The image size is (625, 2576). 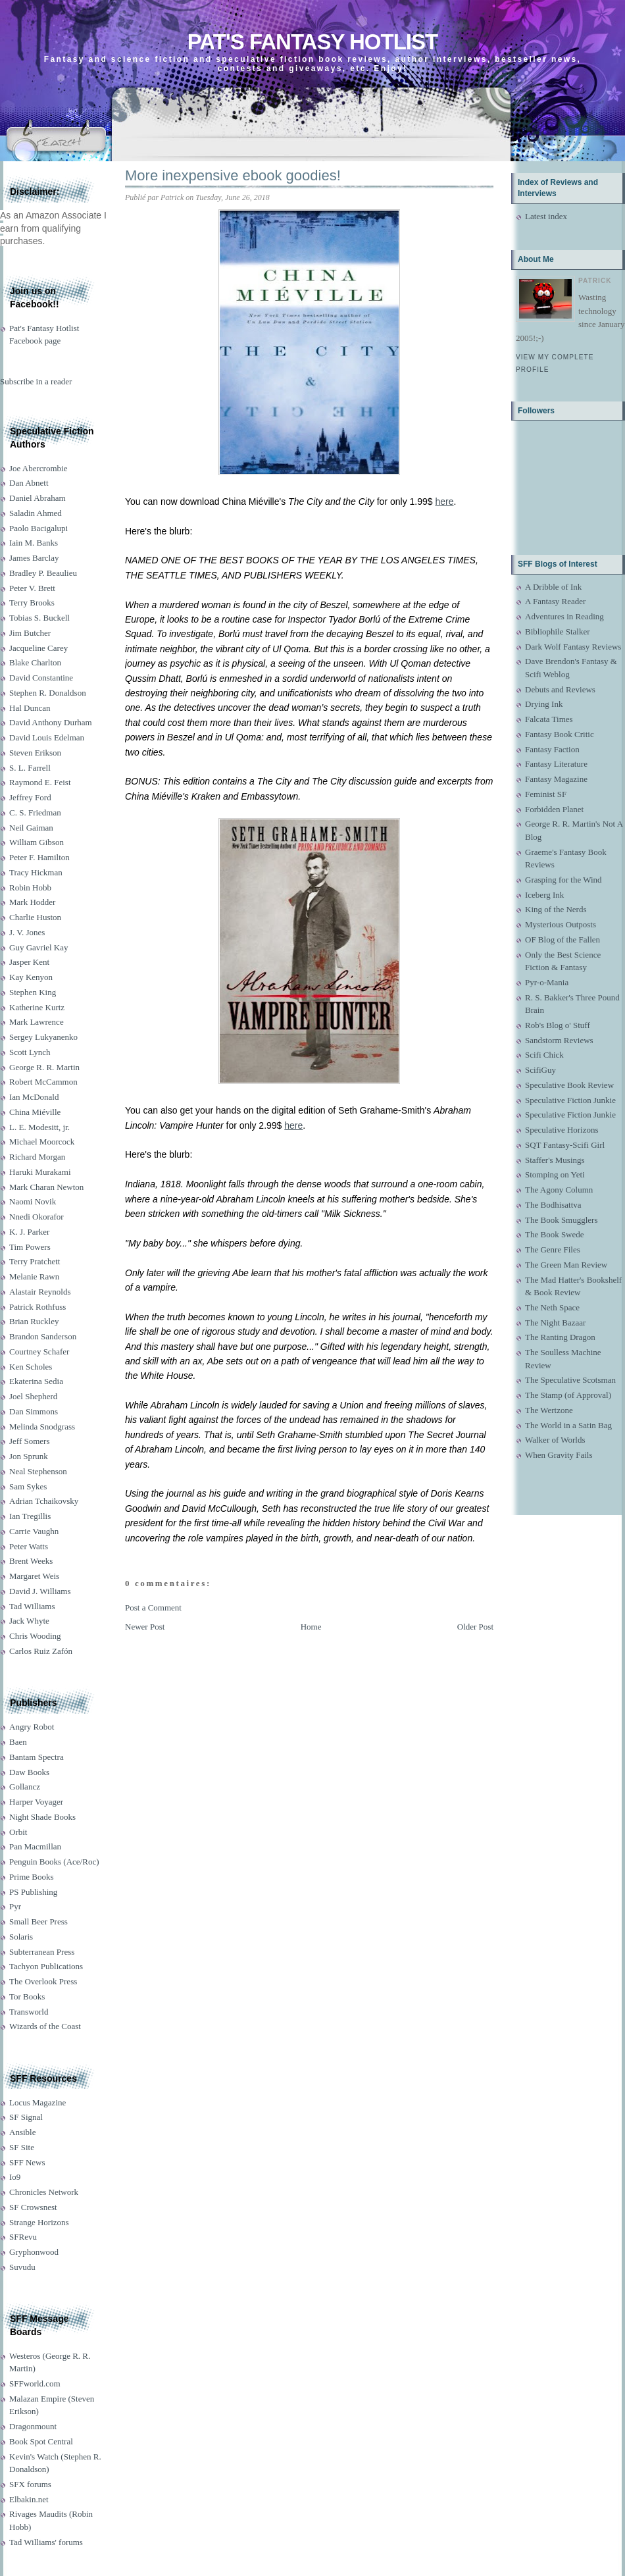 I want to click on Tachyon Publications, so click(x=46, y=1966).